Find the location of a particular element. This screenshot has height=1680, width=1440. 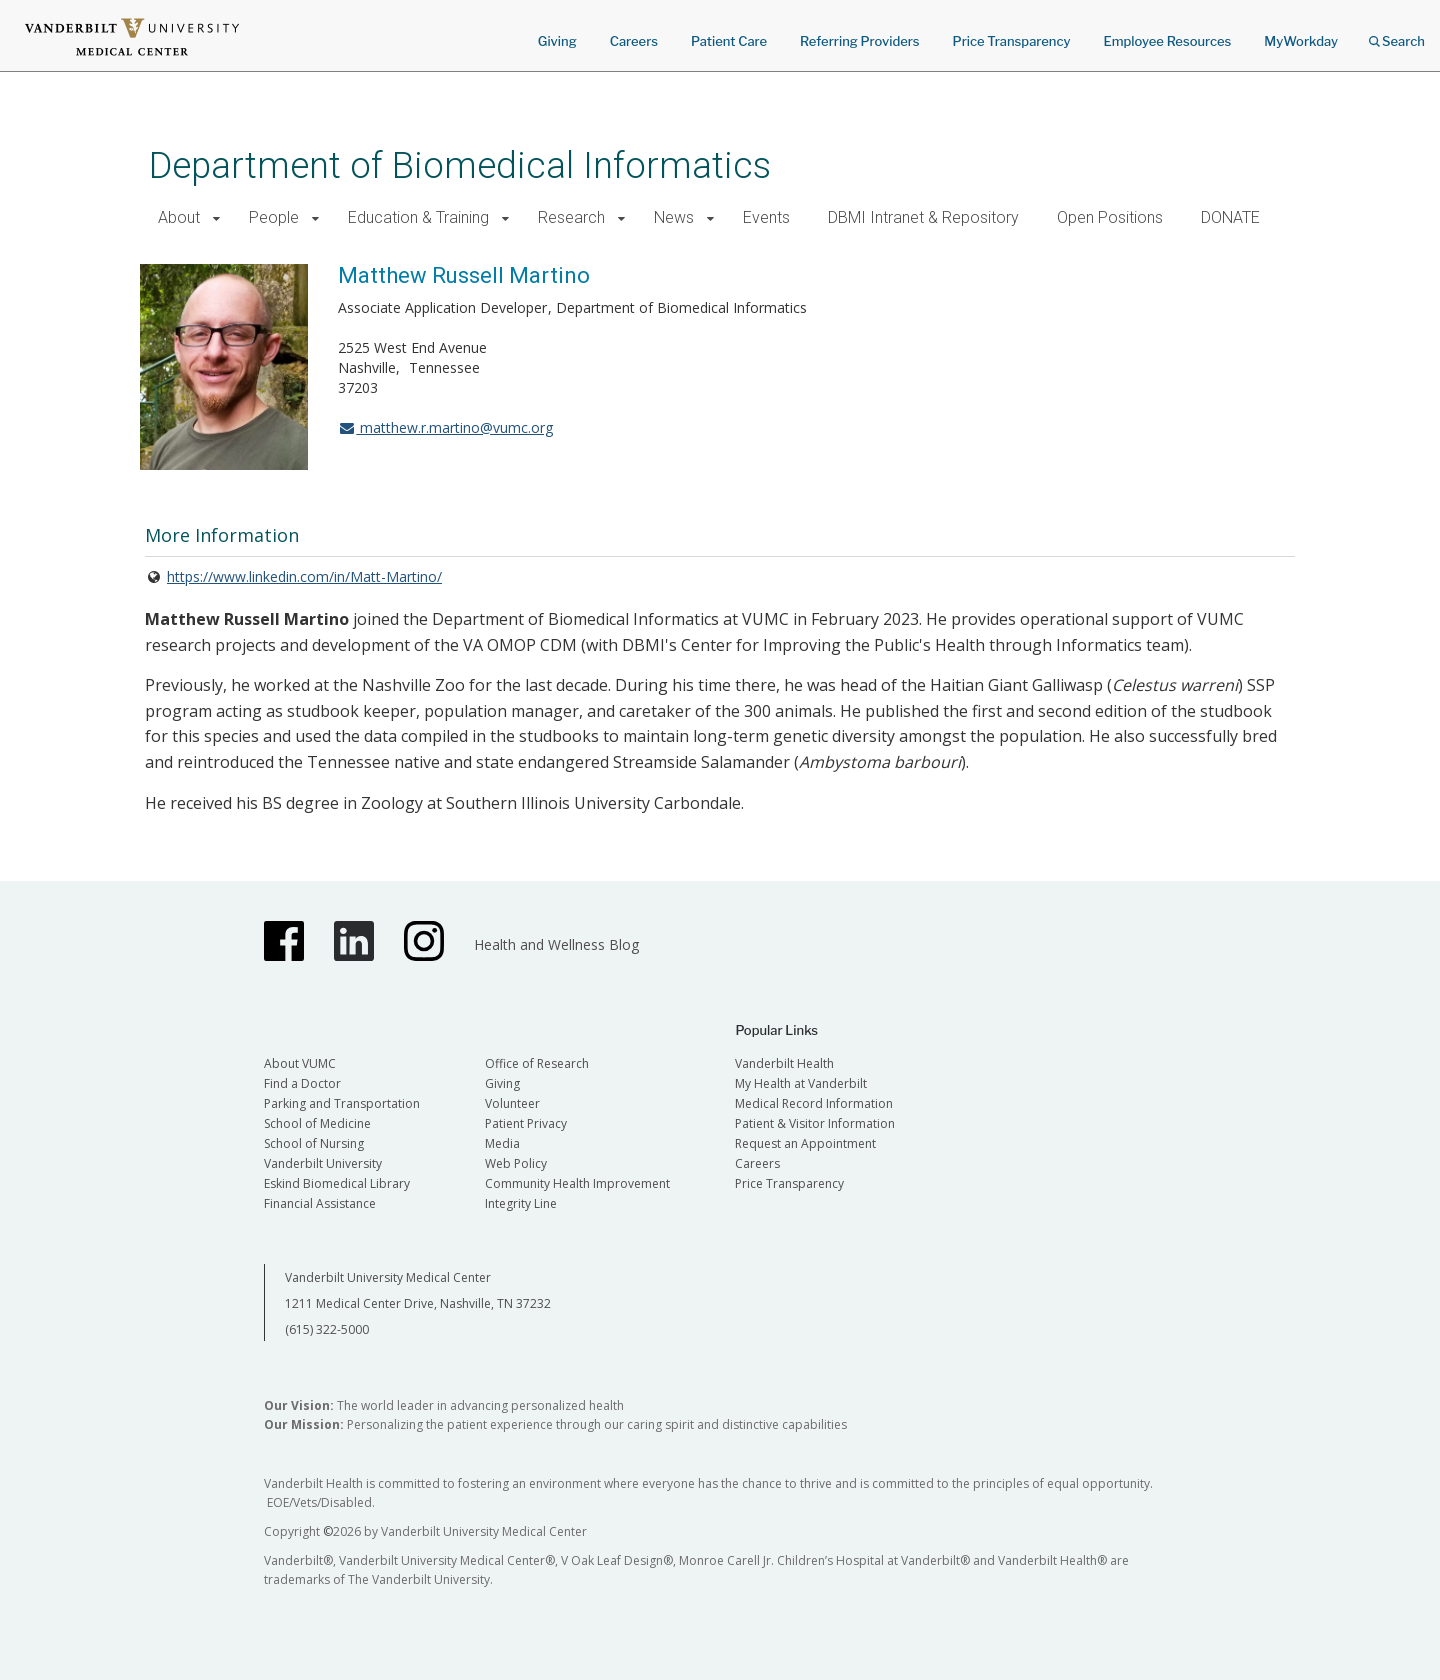

https://www.linkedin.com/in/Matt-Martino/ is located at coordinates (304, 576).